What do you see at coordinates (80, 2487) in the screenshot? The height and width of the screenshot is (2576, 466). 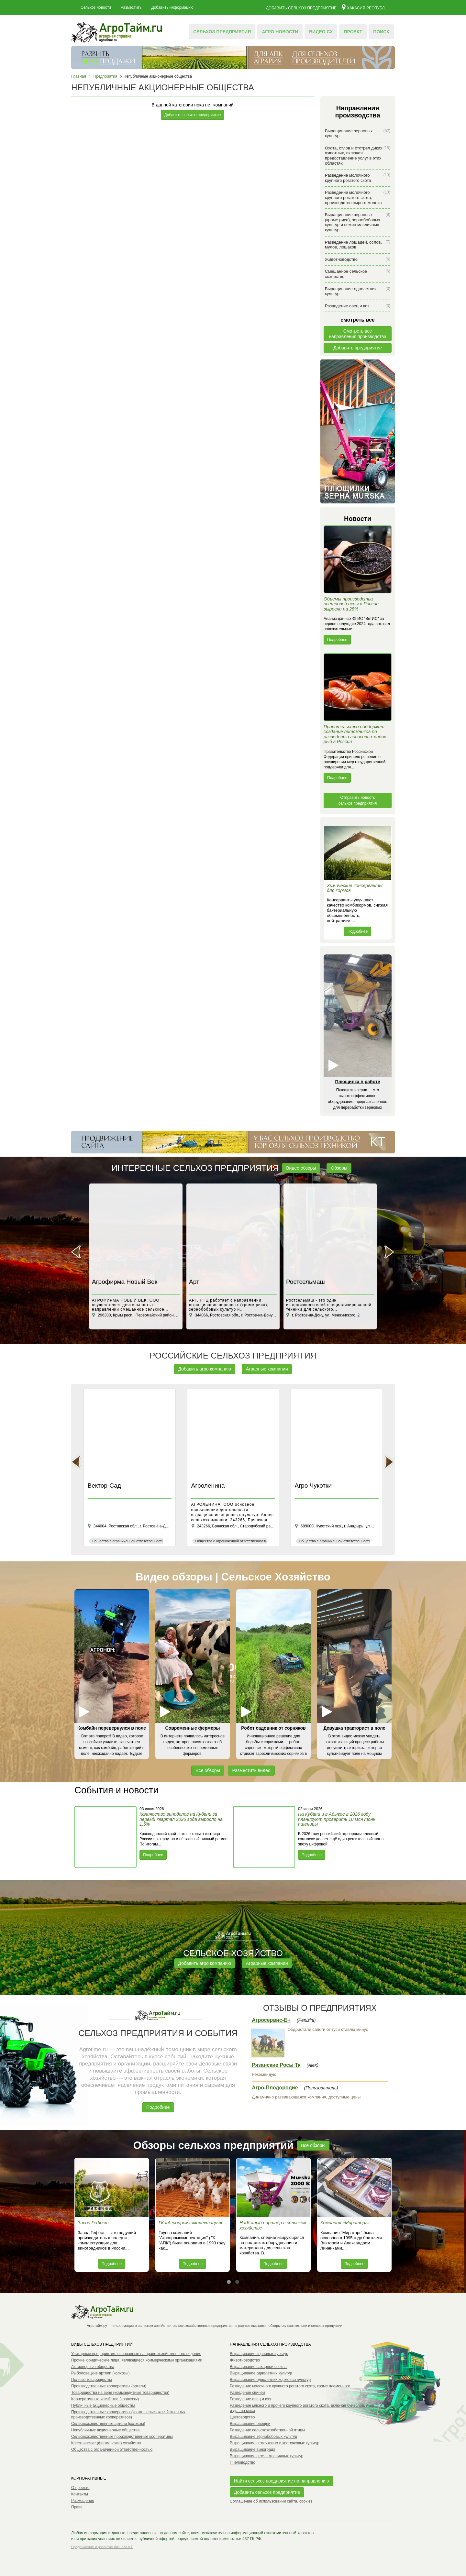 I see `О проекте` at bounding box center [80, 2487].